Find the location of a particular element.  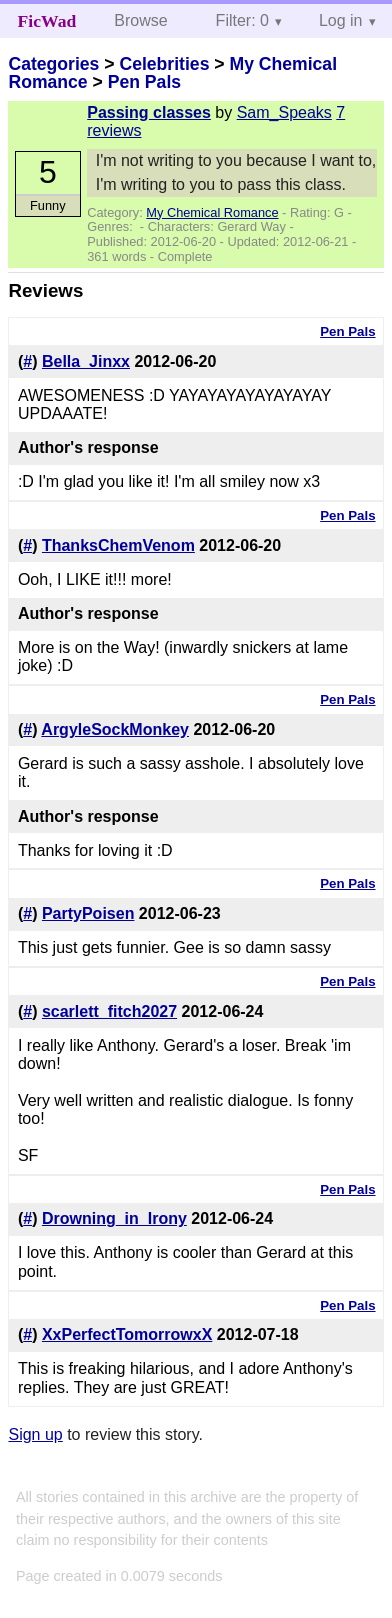

Browse is located at coordinates (140, 20).